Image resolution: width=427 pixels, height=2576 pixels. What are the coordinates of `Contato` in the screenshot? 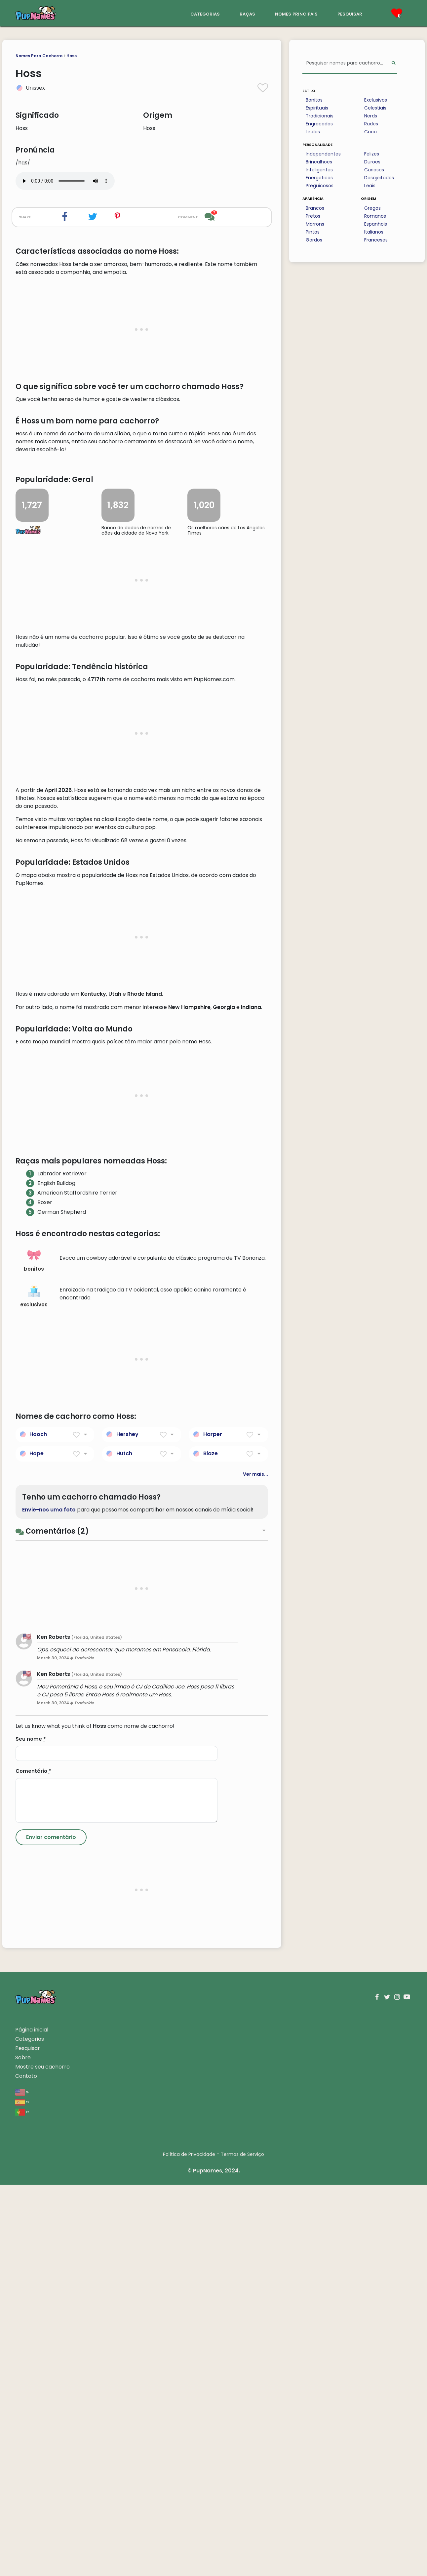 It's located at (26, 2467).